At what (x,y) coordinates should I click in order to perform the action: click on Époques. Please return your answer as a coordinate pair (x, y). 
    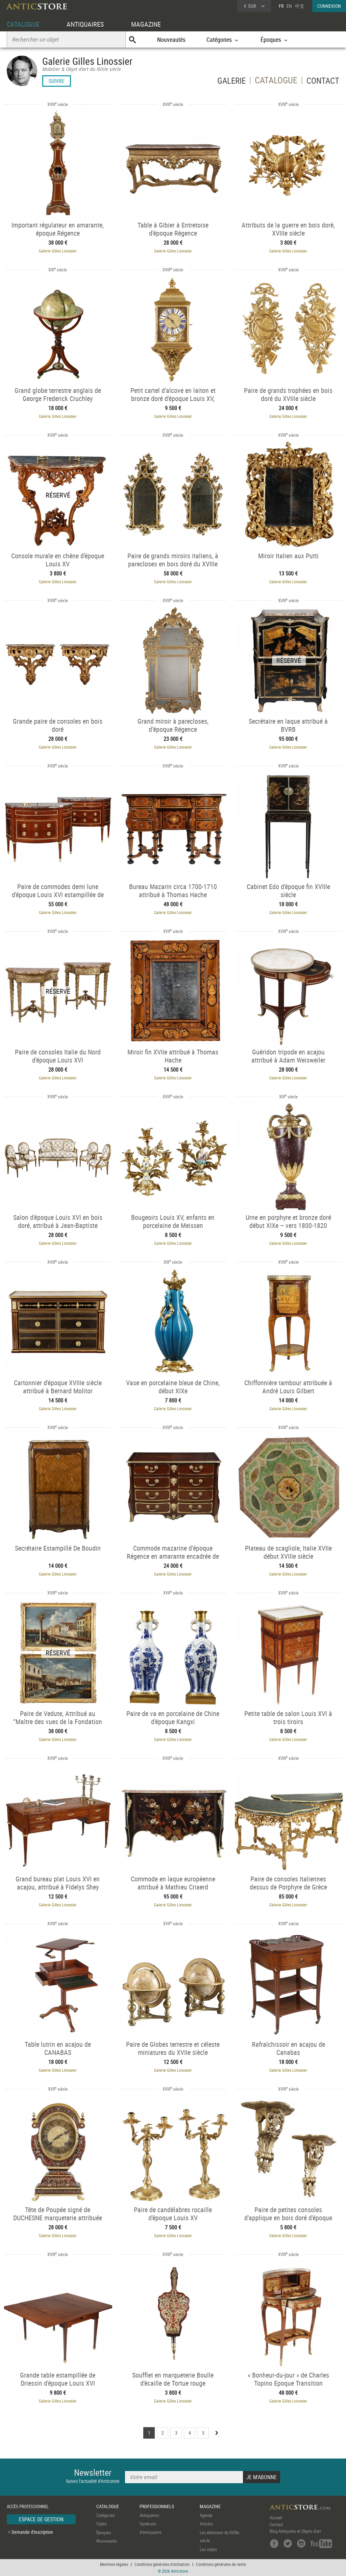
    Looking at the image, I should click on (103, 2532).